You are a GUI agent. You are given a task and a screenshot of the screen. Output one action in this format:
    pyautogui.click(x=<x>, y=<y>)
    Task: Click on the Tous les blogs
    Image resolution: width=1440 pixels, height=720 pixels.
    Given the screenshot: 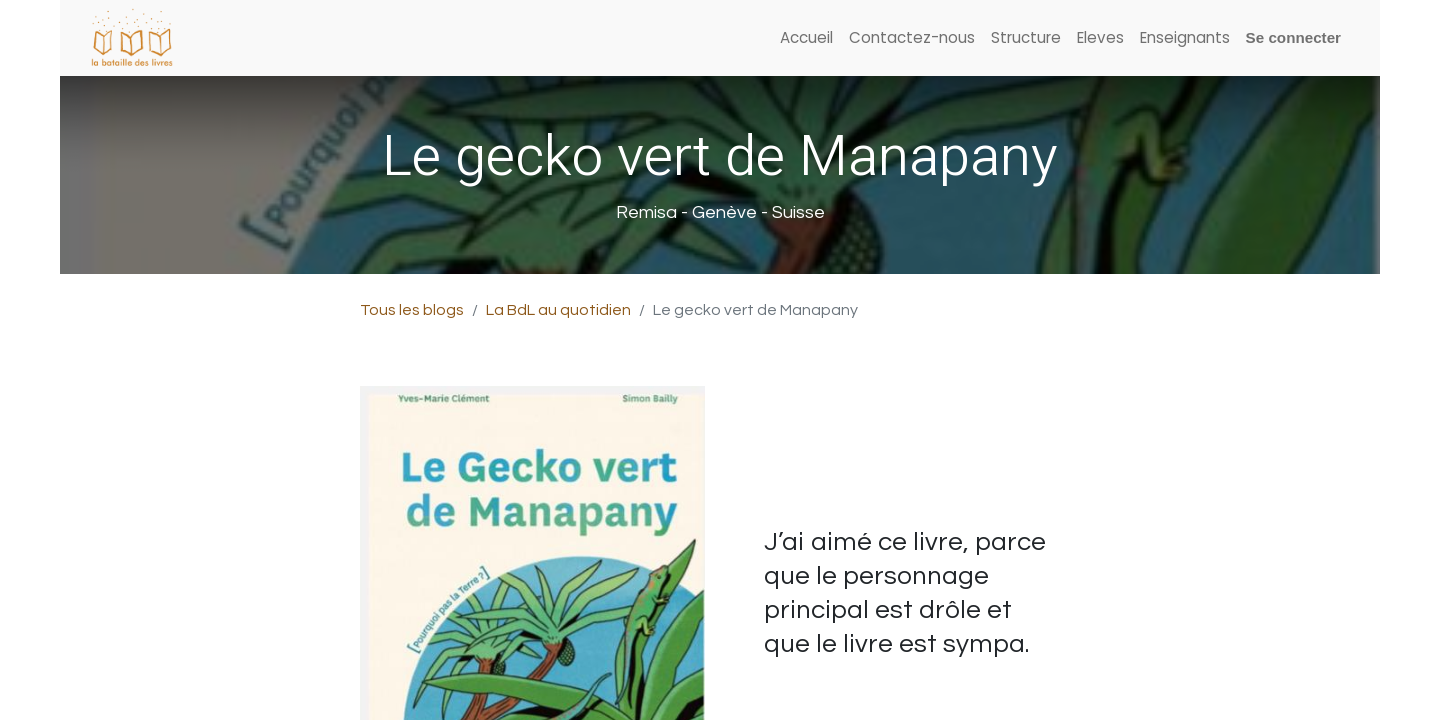 What is the action you would take?
    pyautogui.click(x=412, y=310)
    